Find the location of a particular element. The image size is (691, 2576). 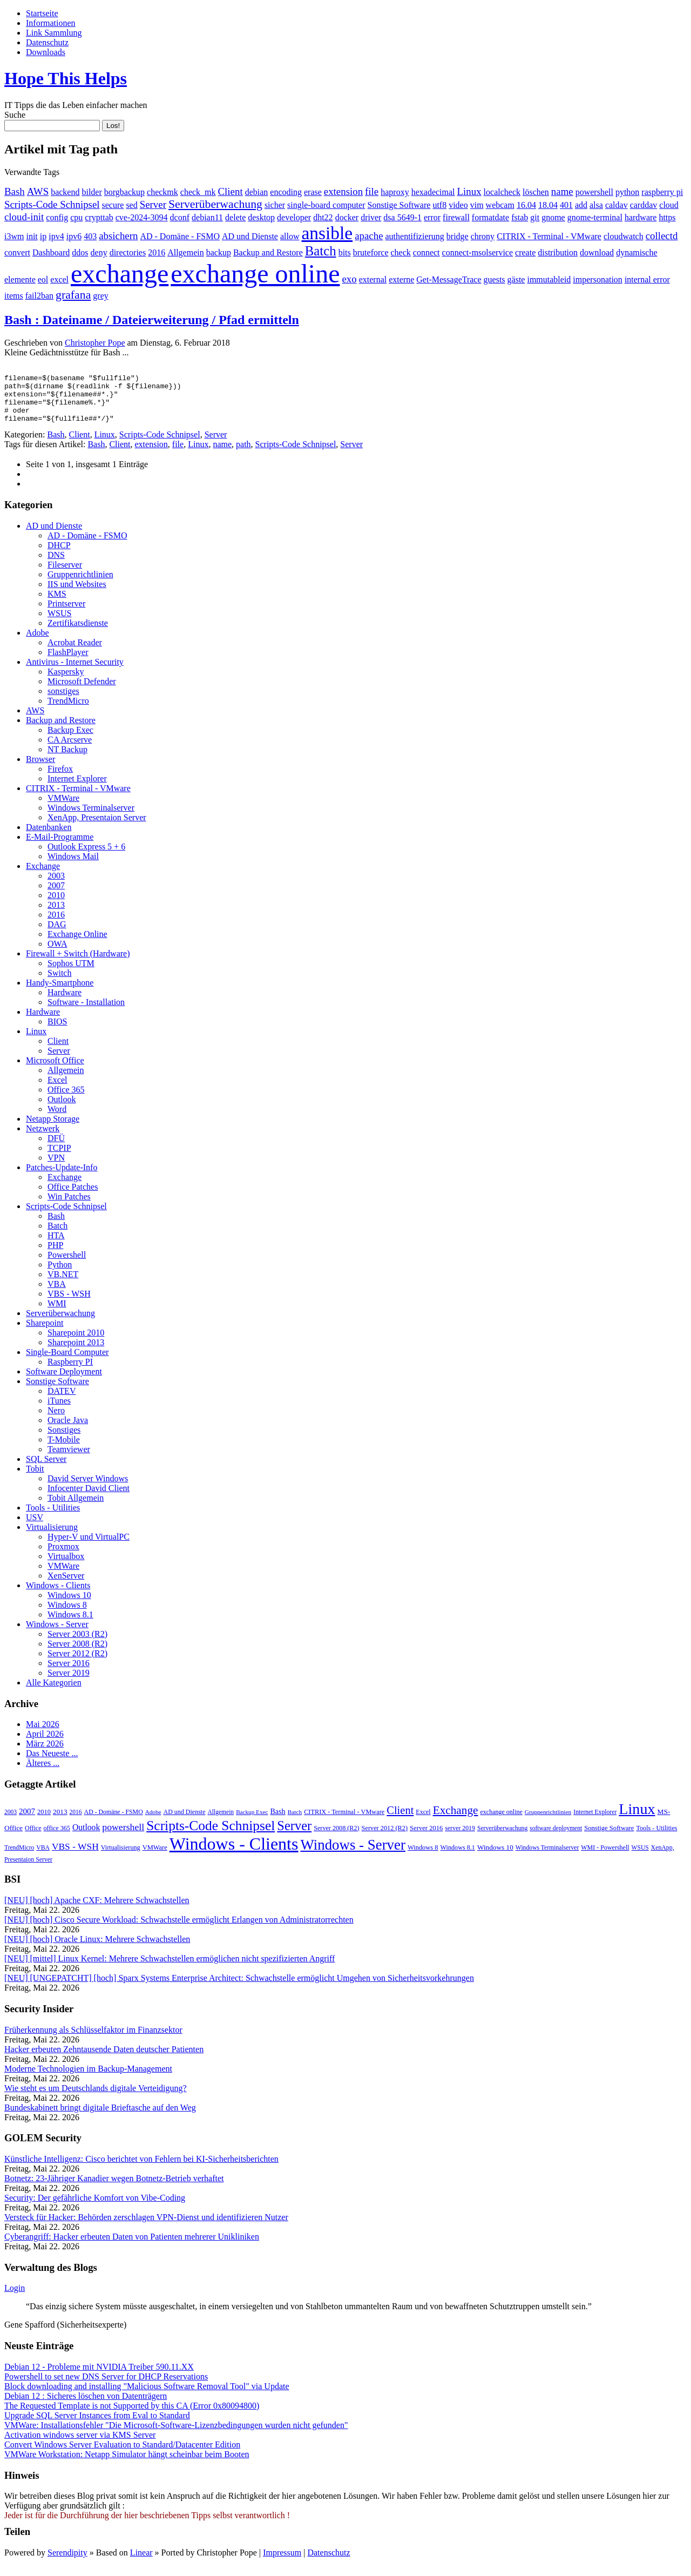

403 is located at coordinates (90, 236).